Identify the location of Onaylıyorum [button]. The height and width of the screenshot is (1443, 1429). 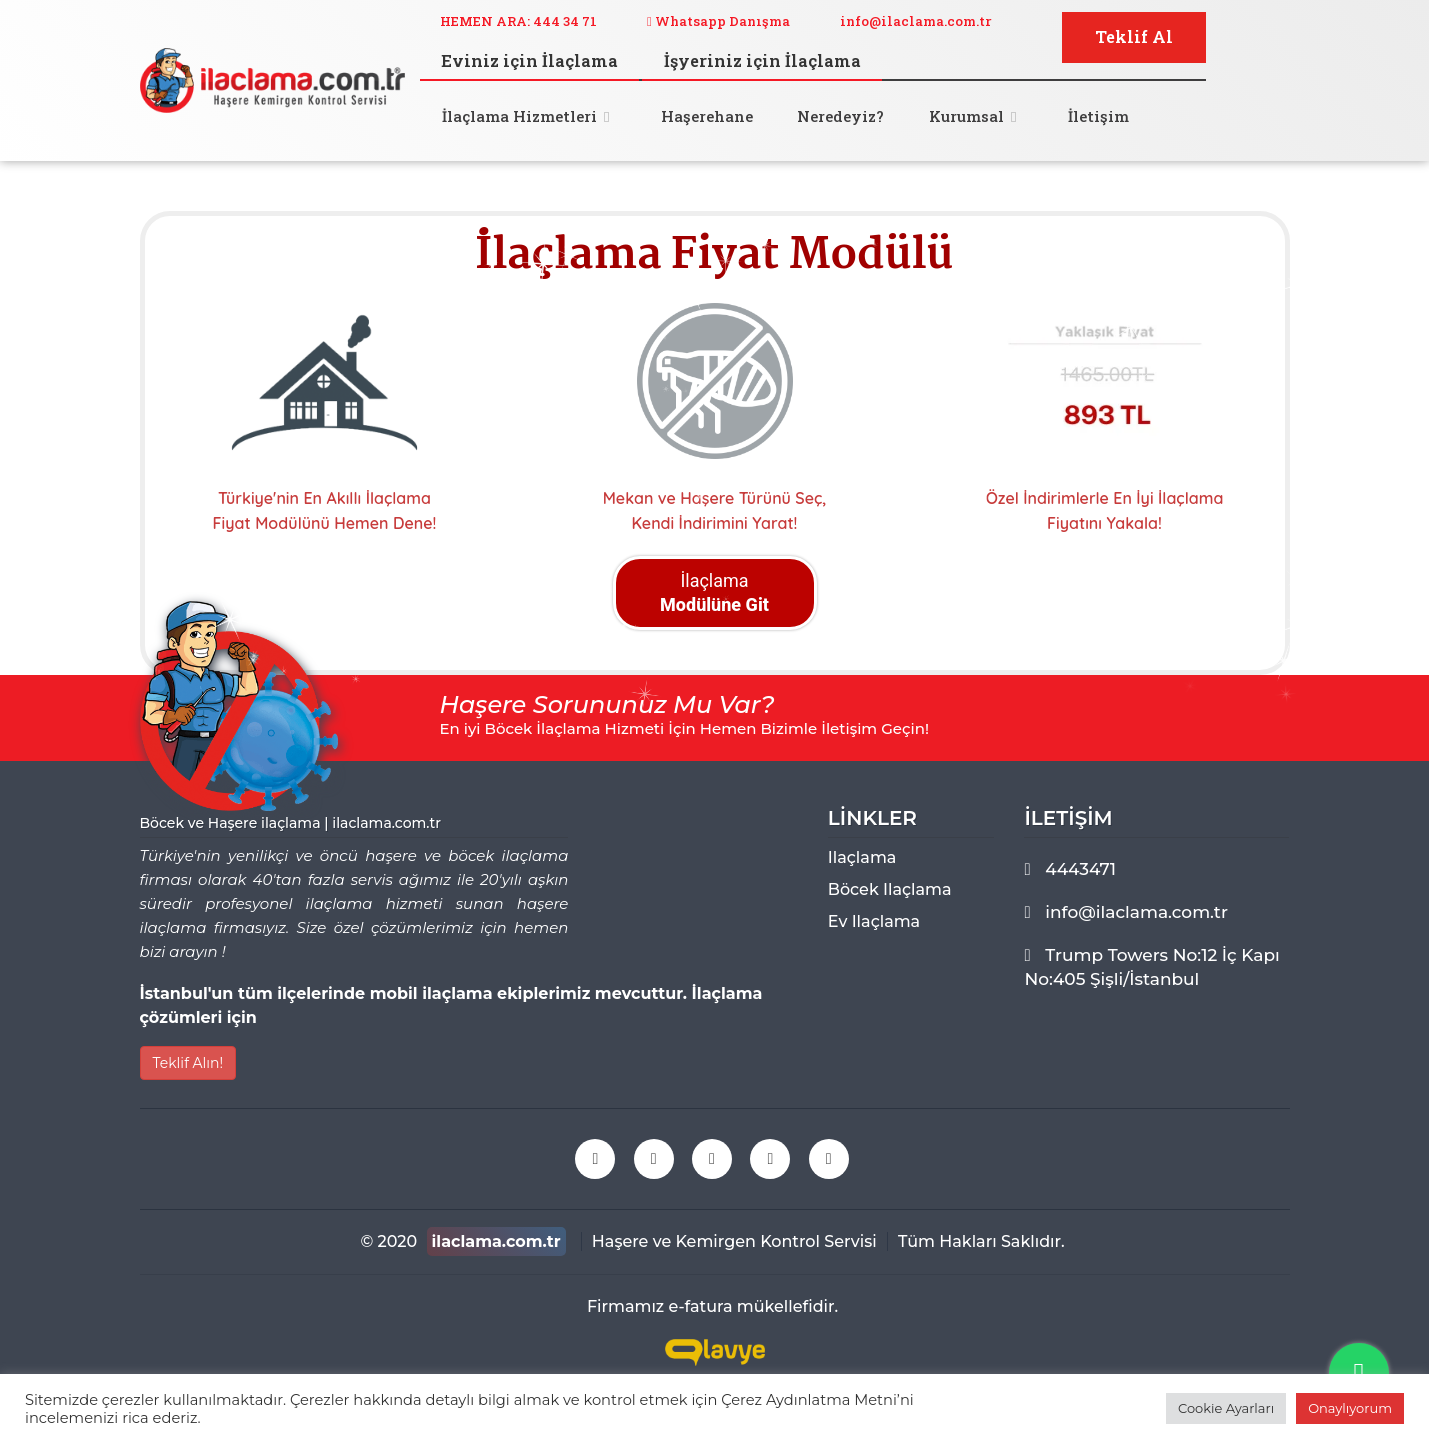
(1350, 1408).